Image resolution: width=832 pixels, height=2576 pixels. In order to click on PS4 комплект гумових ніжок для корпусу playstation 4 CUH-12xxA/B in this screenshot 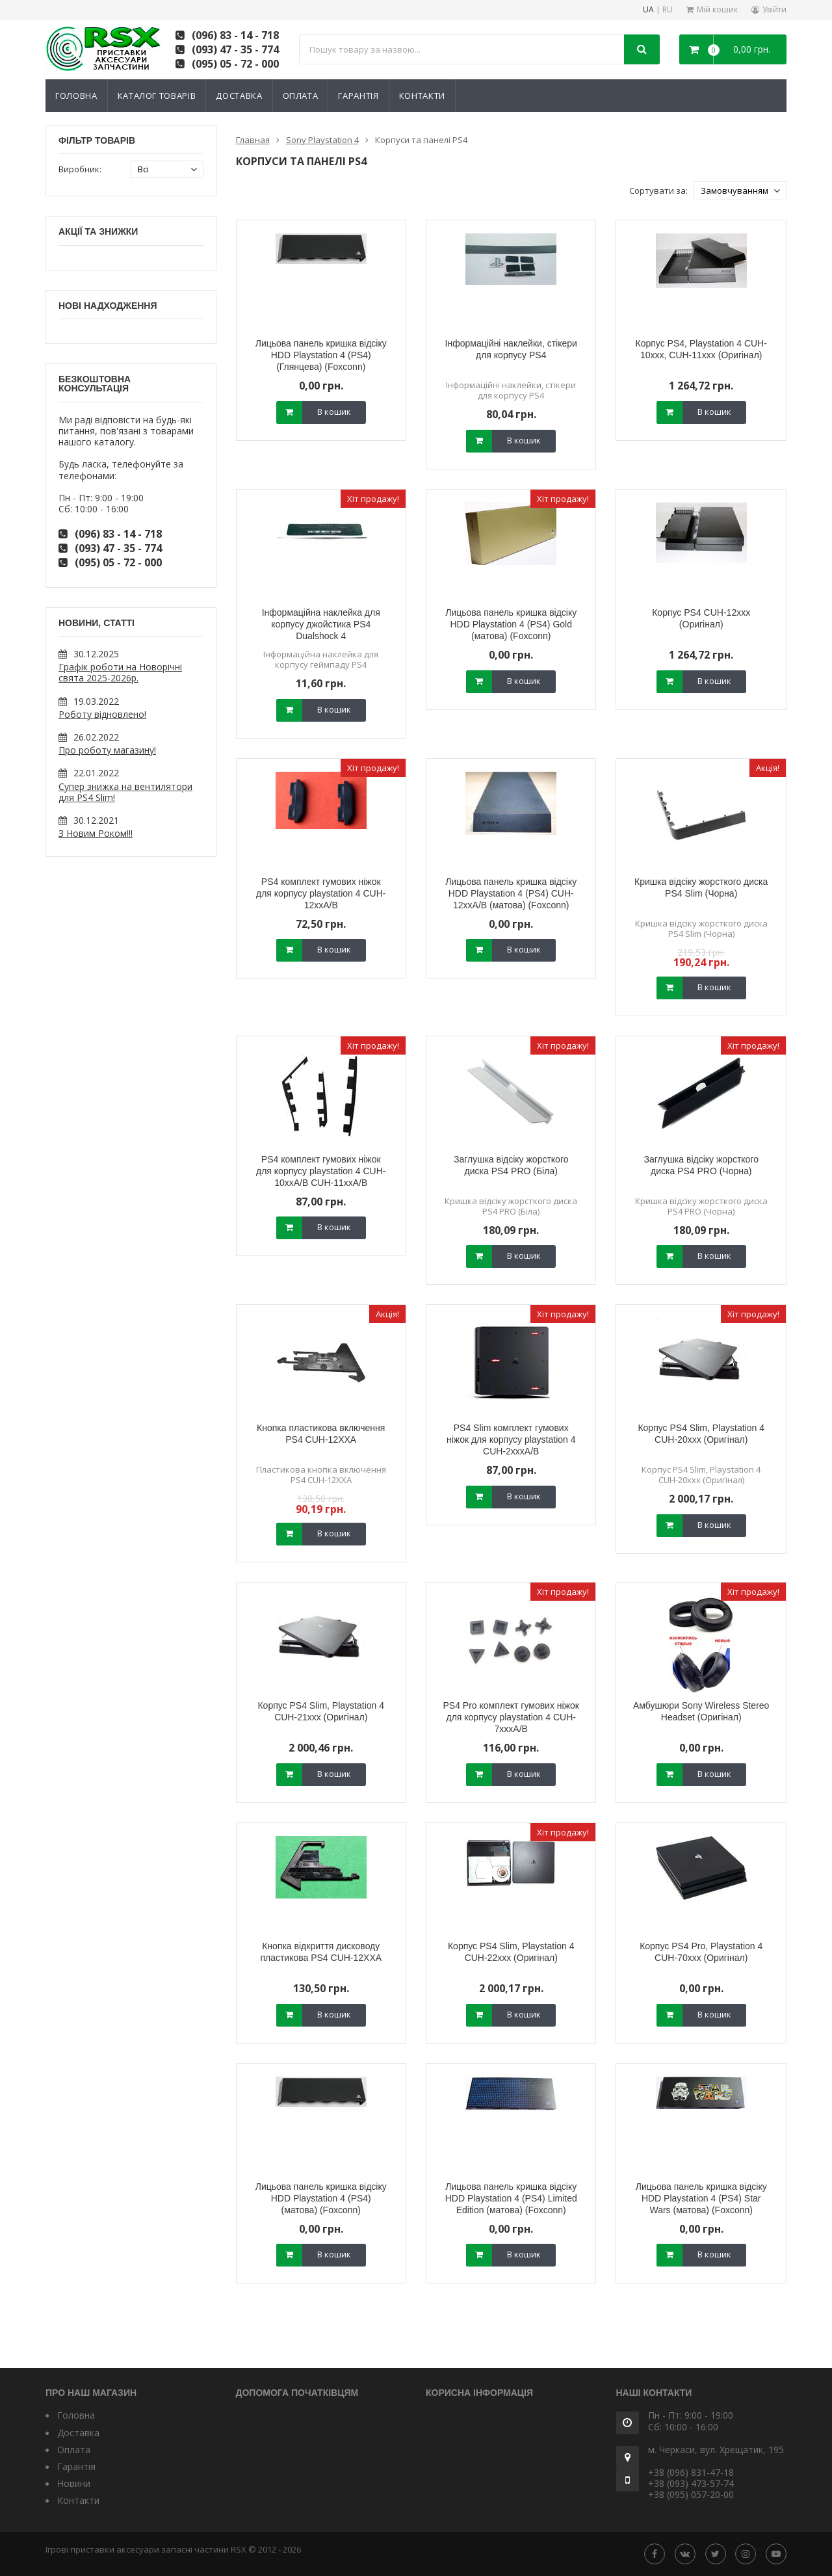, I will do `click(320, 893)`.